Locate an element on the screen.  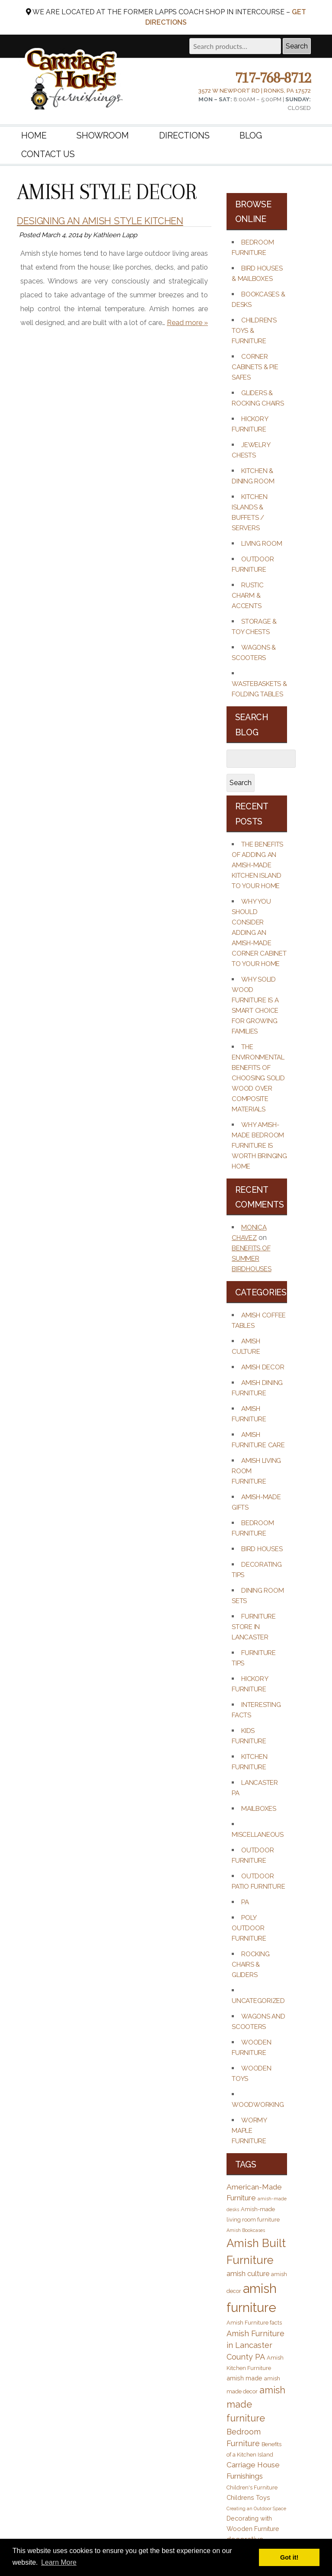
Corner Cabinets & Pie Safes is located at coordinates (255, 367).